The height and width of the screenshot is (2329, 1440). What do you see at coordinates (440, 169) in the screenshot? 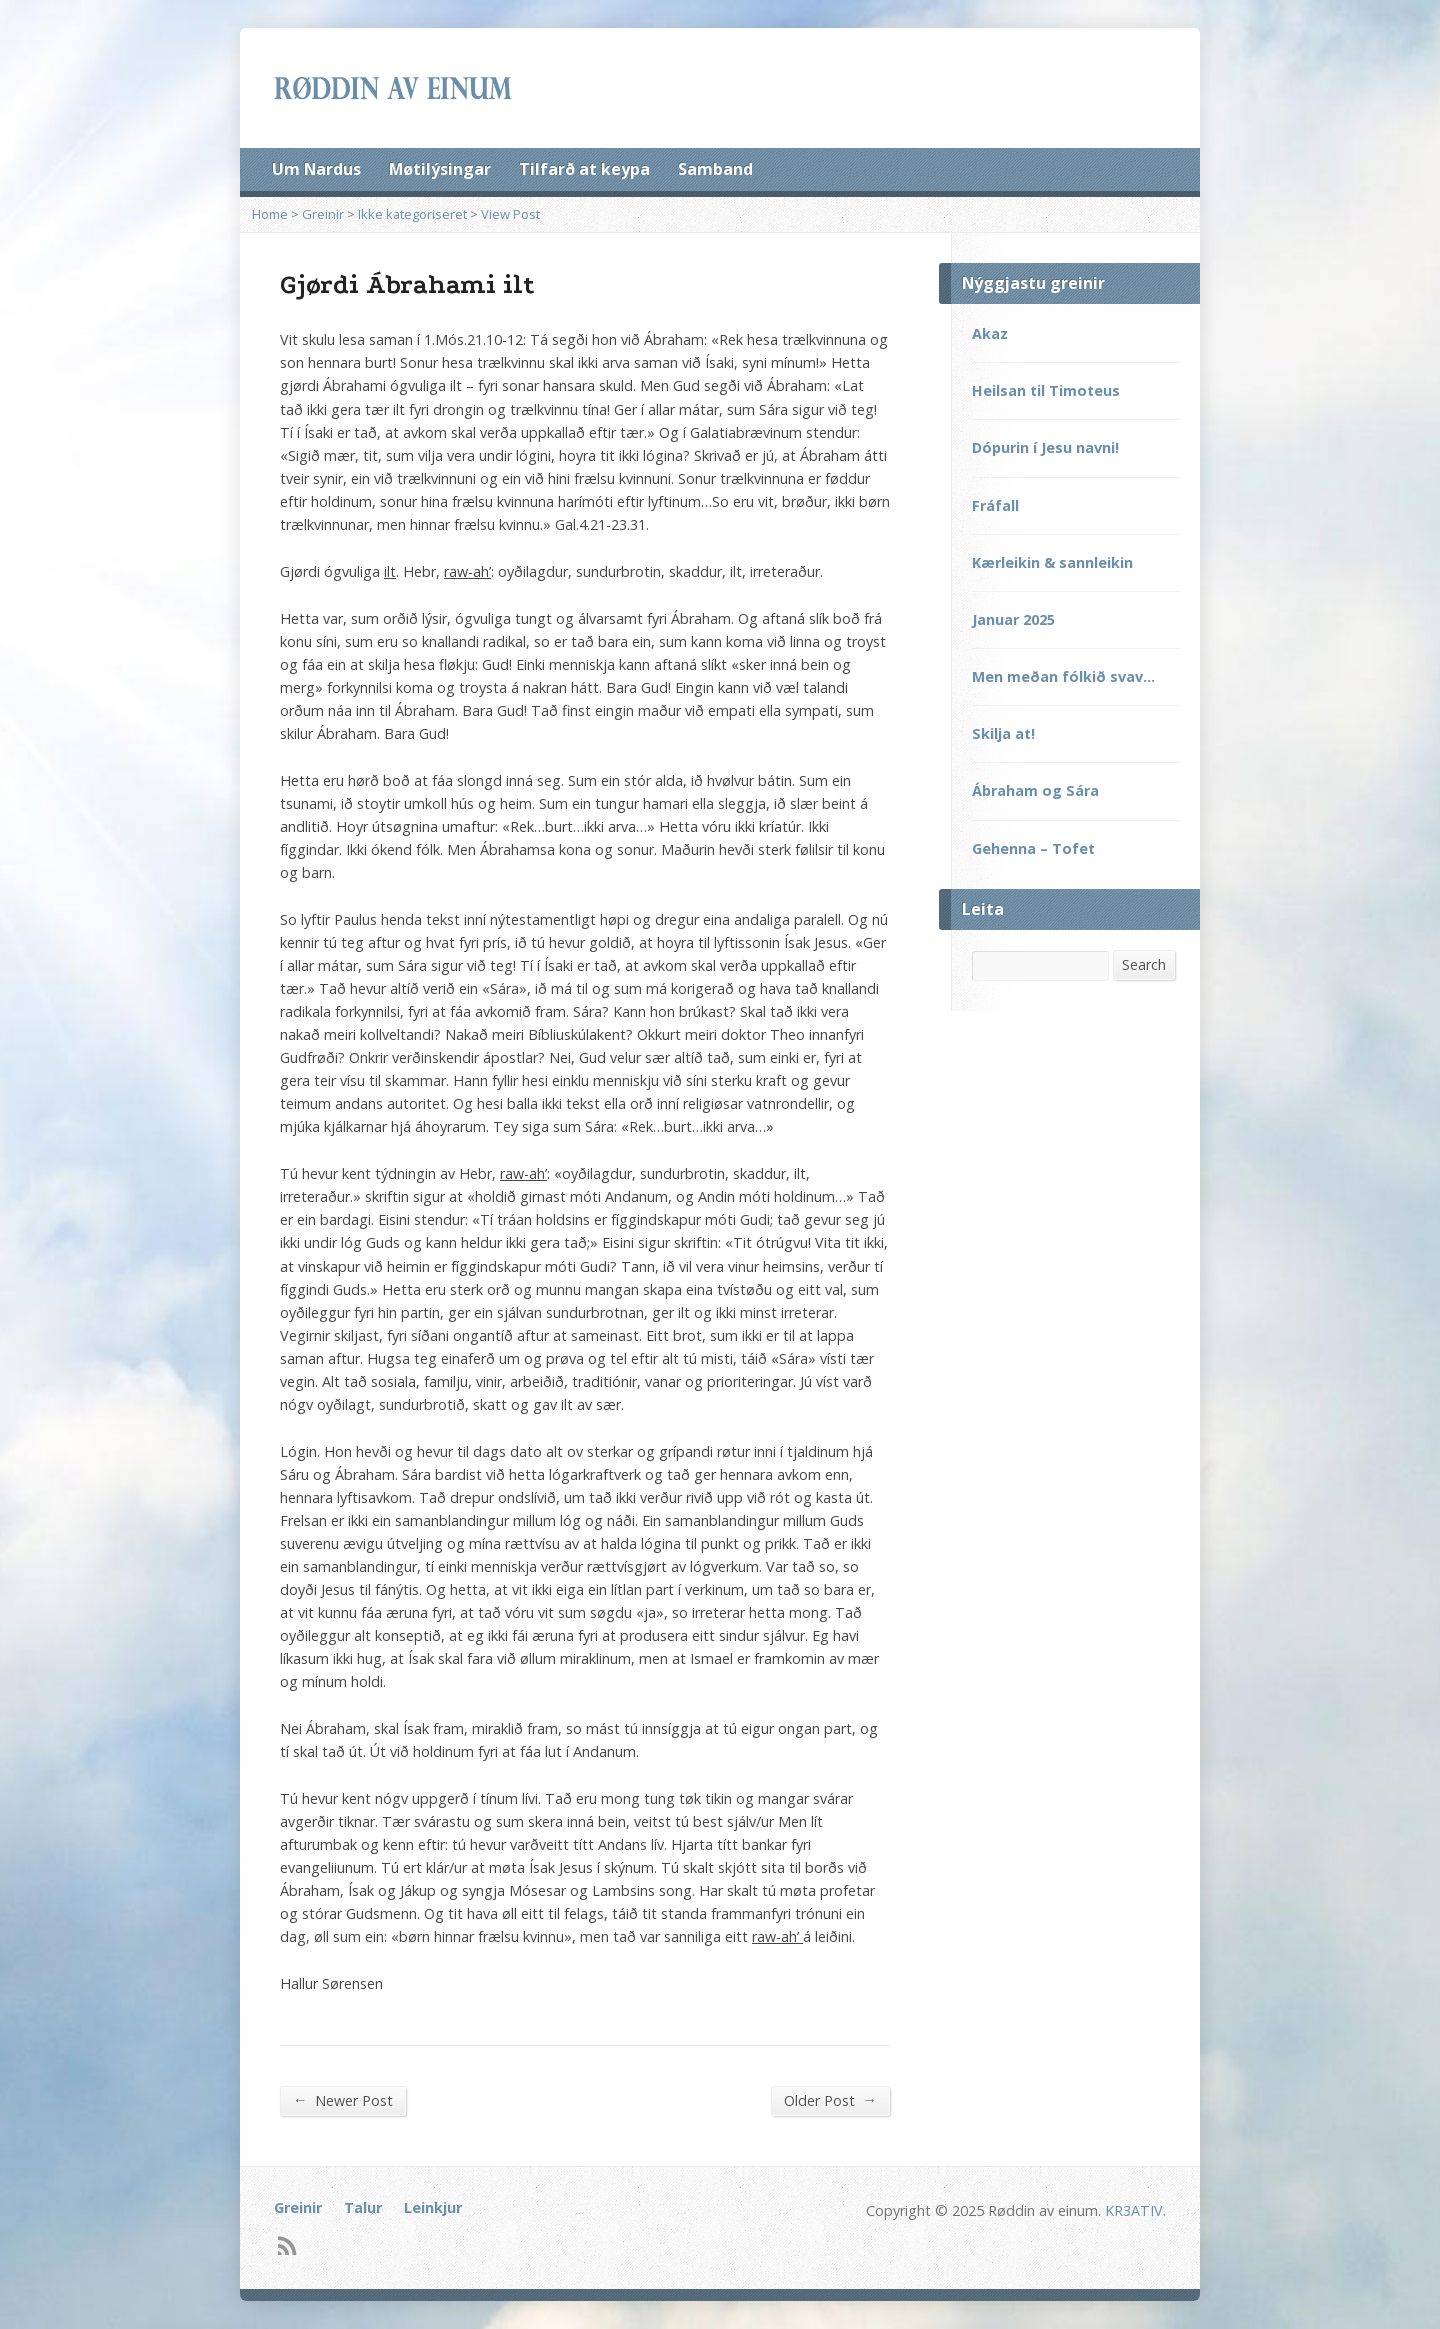
I see `Møtilýsingar` at bounding box center [440, 169].